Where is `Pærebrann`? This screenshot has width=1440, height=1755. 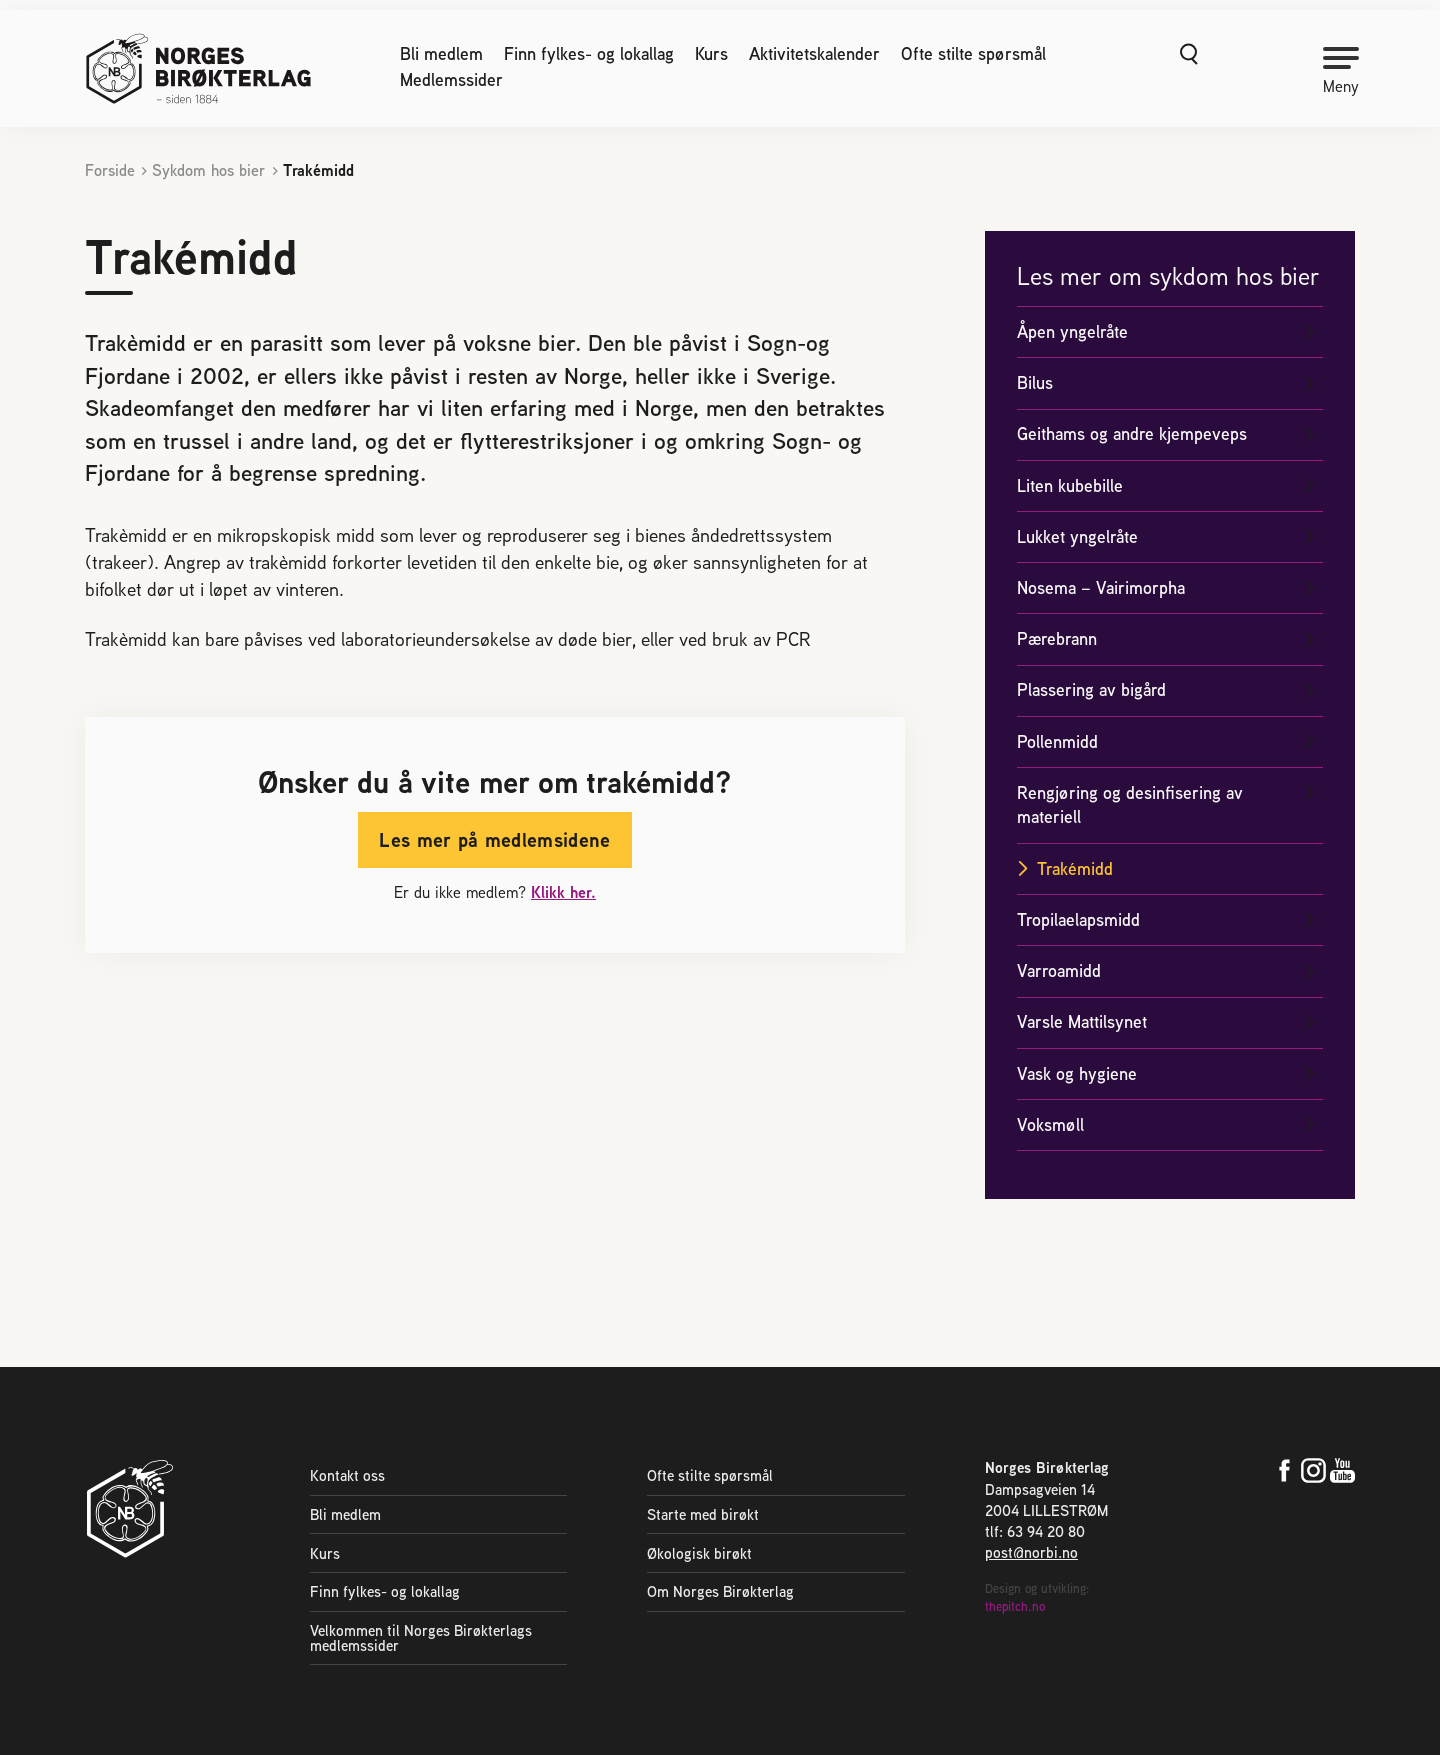
Pærebrann is located at coordinates (1057, 638).